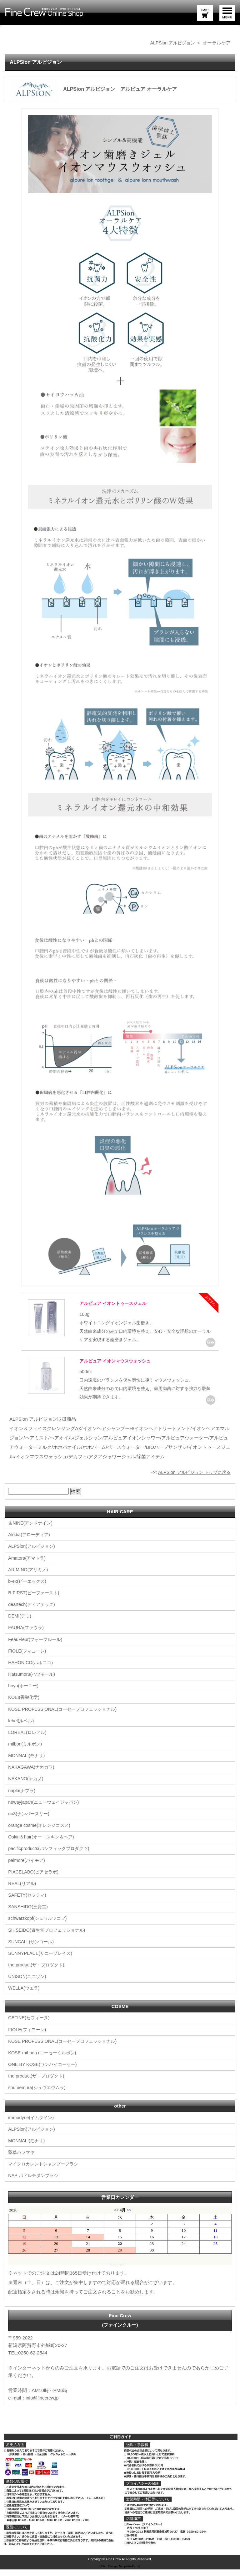 This screenshot has width=240, height=2576. What do you see at coordinates (45, 1810) in the screenshot?
I see `newayjapan(ニューウェイジャパン)` at bounding box center [45, 1810].